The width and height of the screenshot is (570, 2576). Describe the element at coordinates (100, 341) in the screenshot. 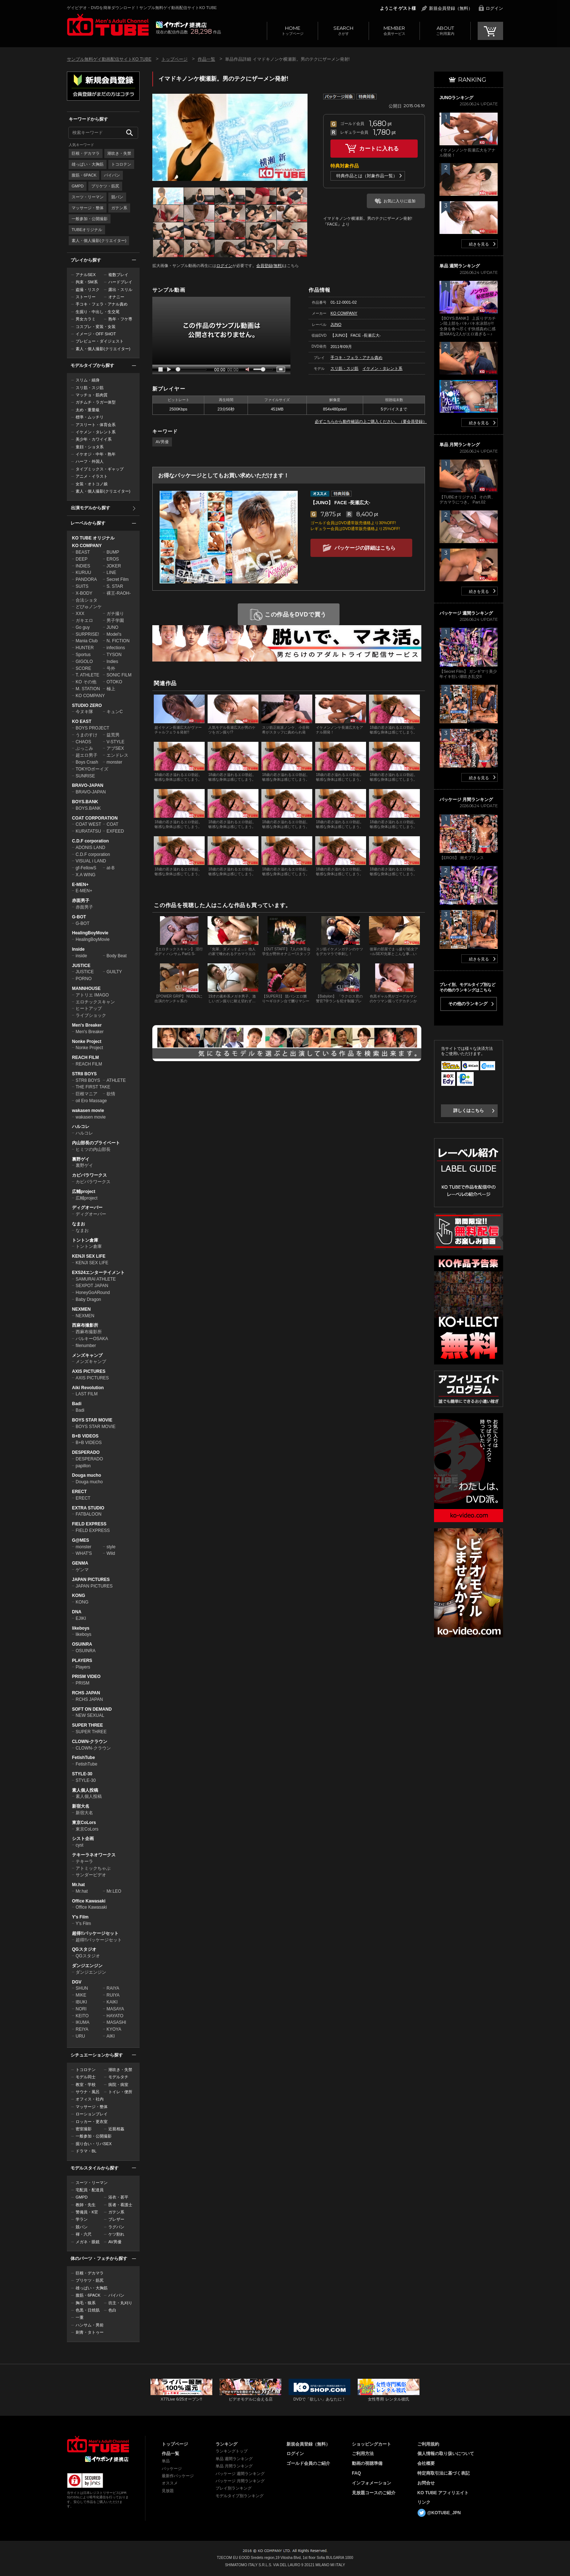

I see `プレビュー・ダイジェスト` at that location.